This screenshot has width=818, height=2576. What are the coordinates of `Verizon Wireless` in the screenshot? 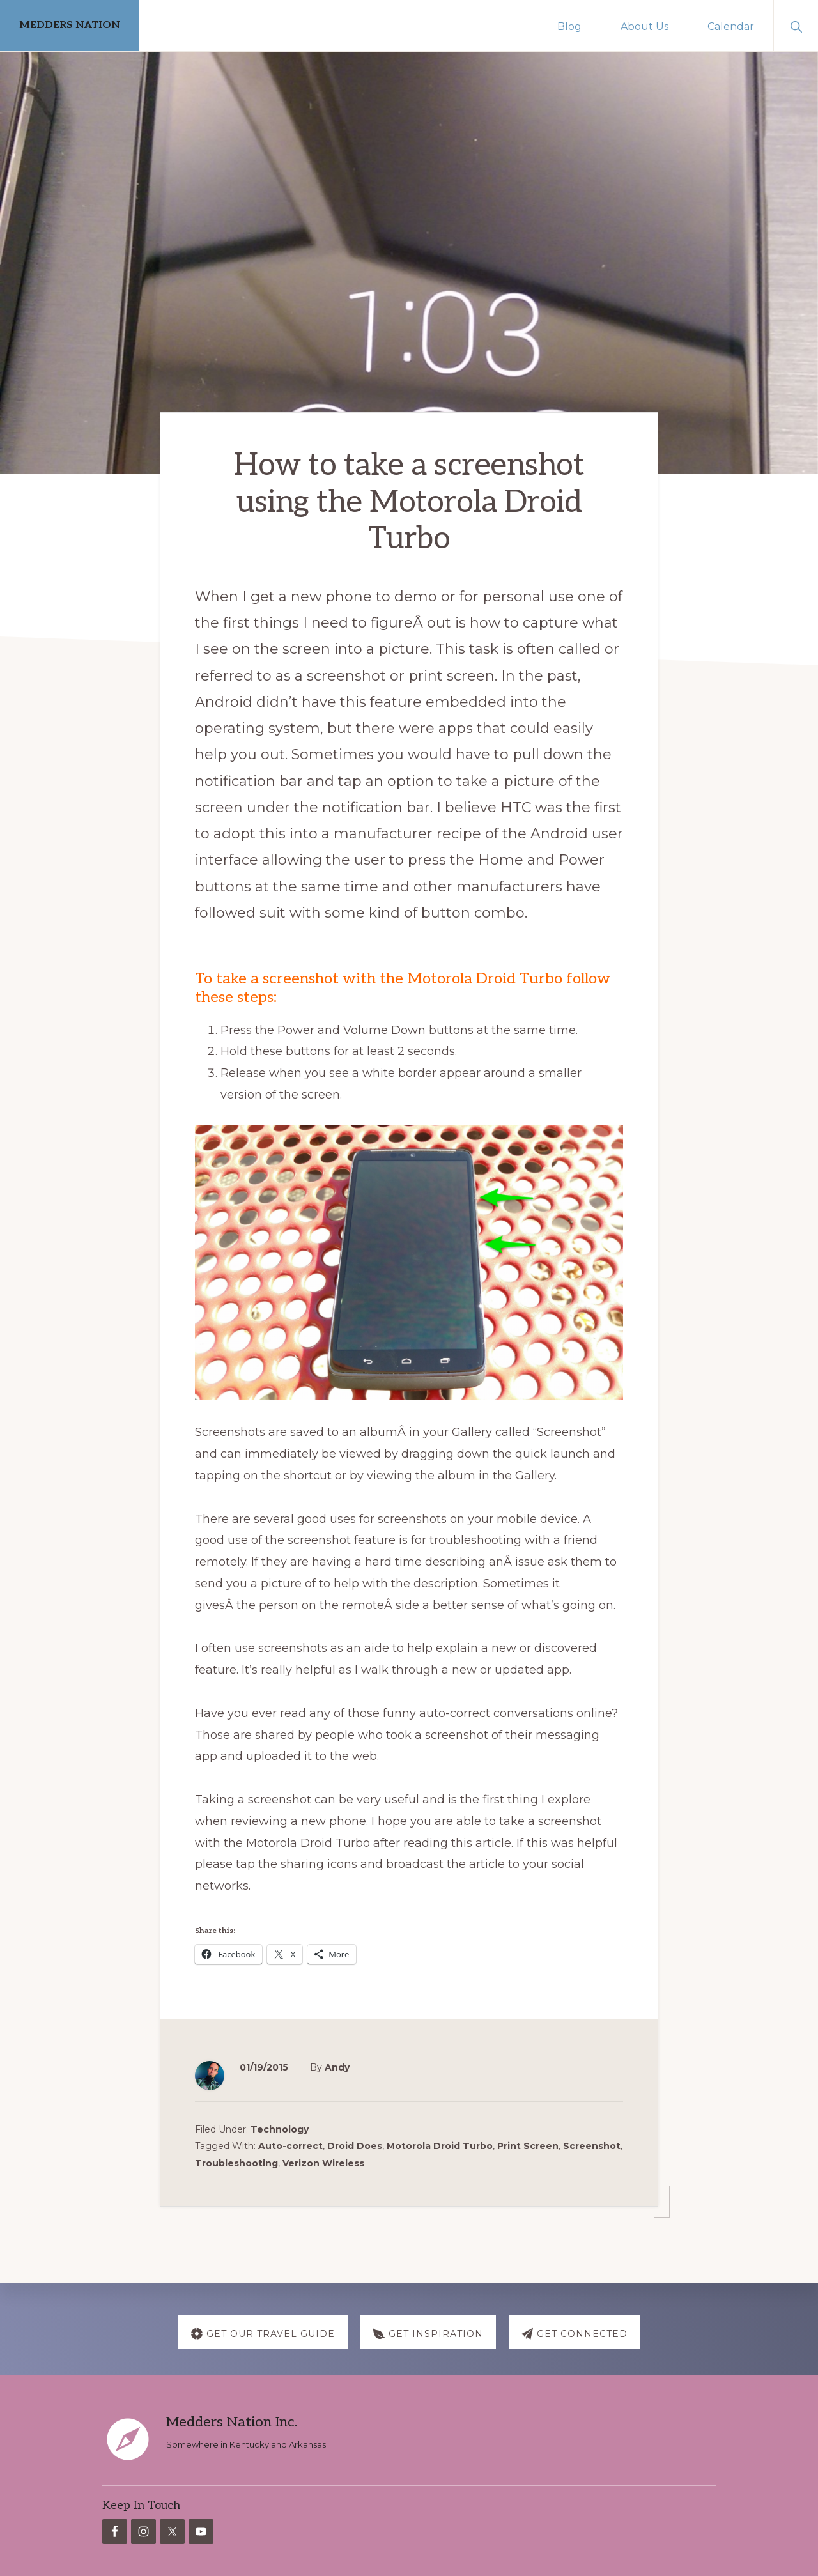 It's located at (323, 2160).